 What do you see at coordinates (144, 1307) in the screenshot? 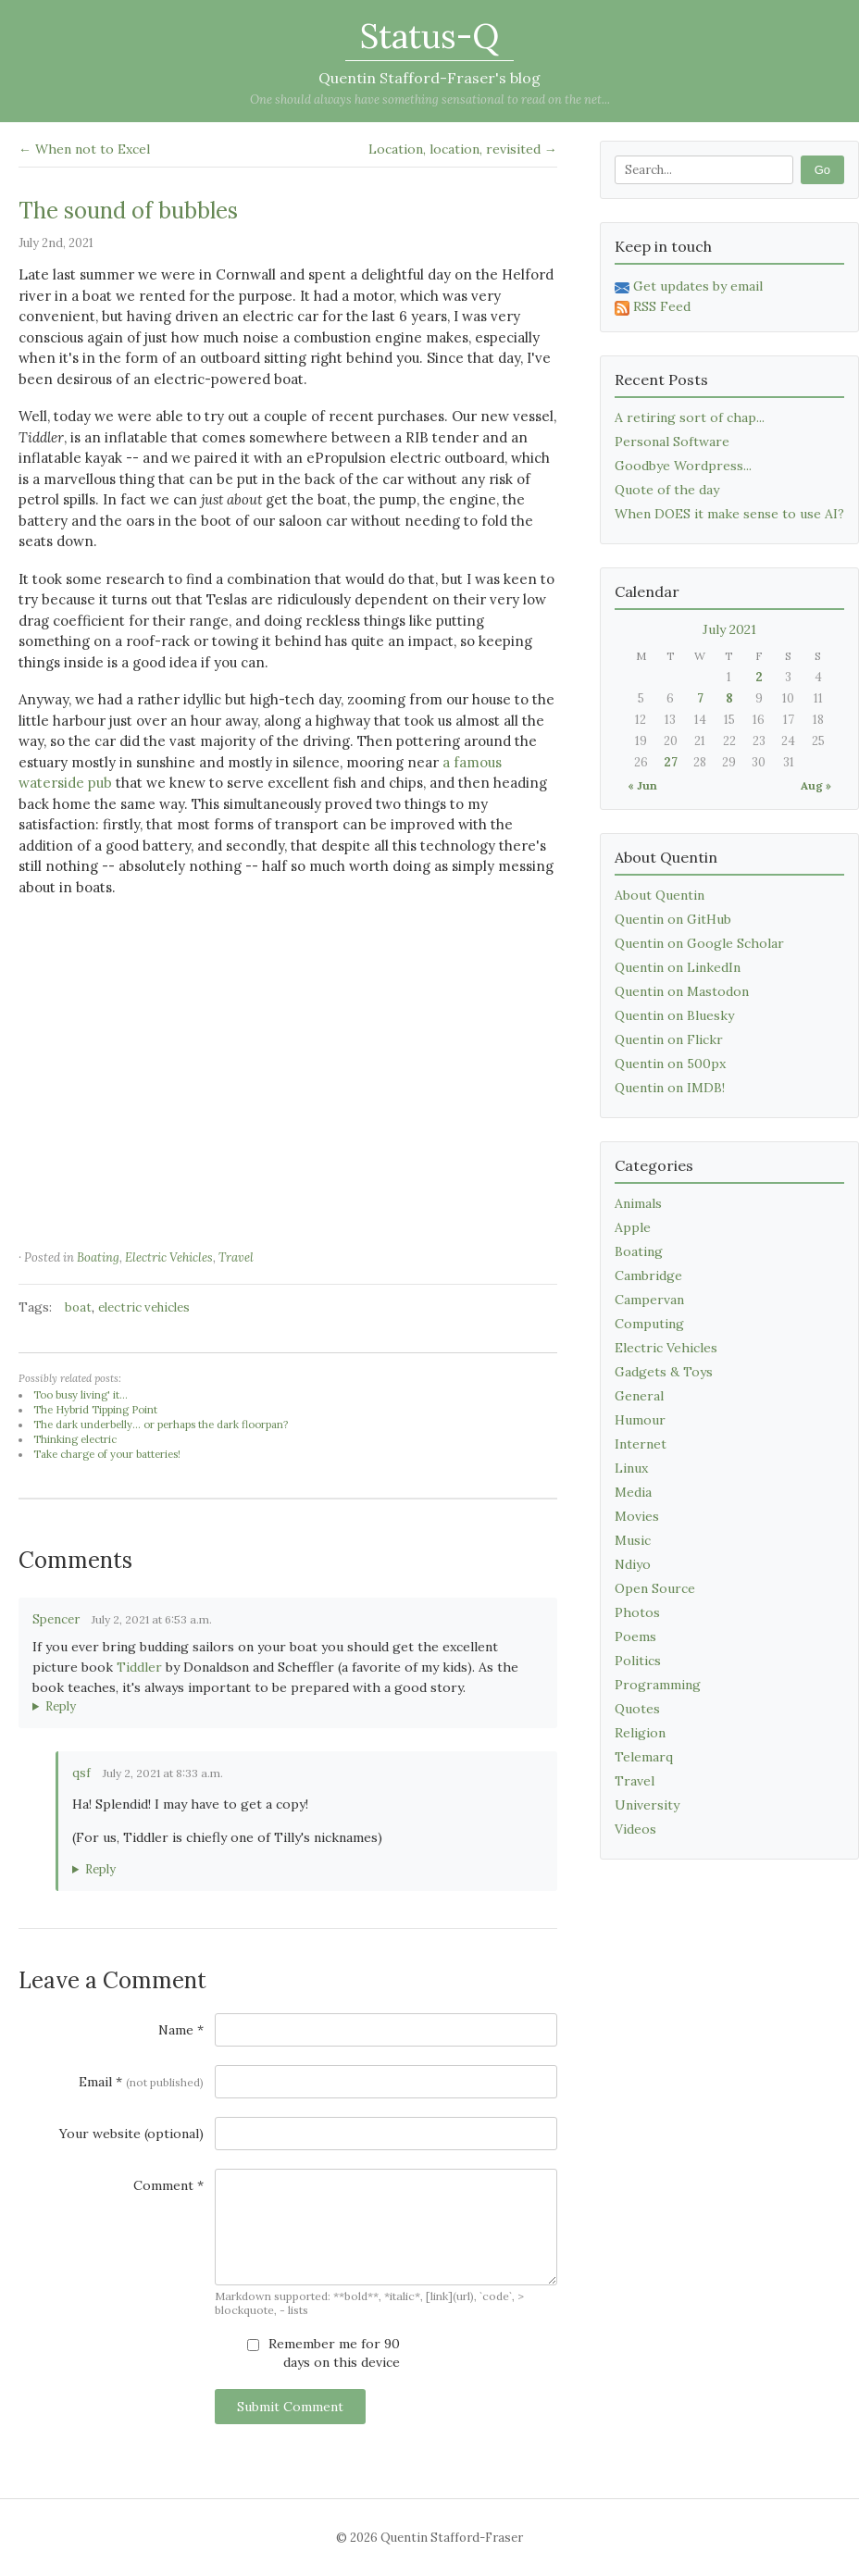
I see `electric vehicles` at bounding box center [144, 1307].